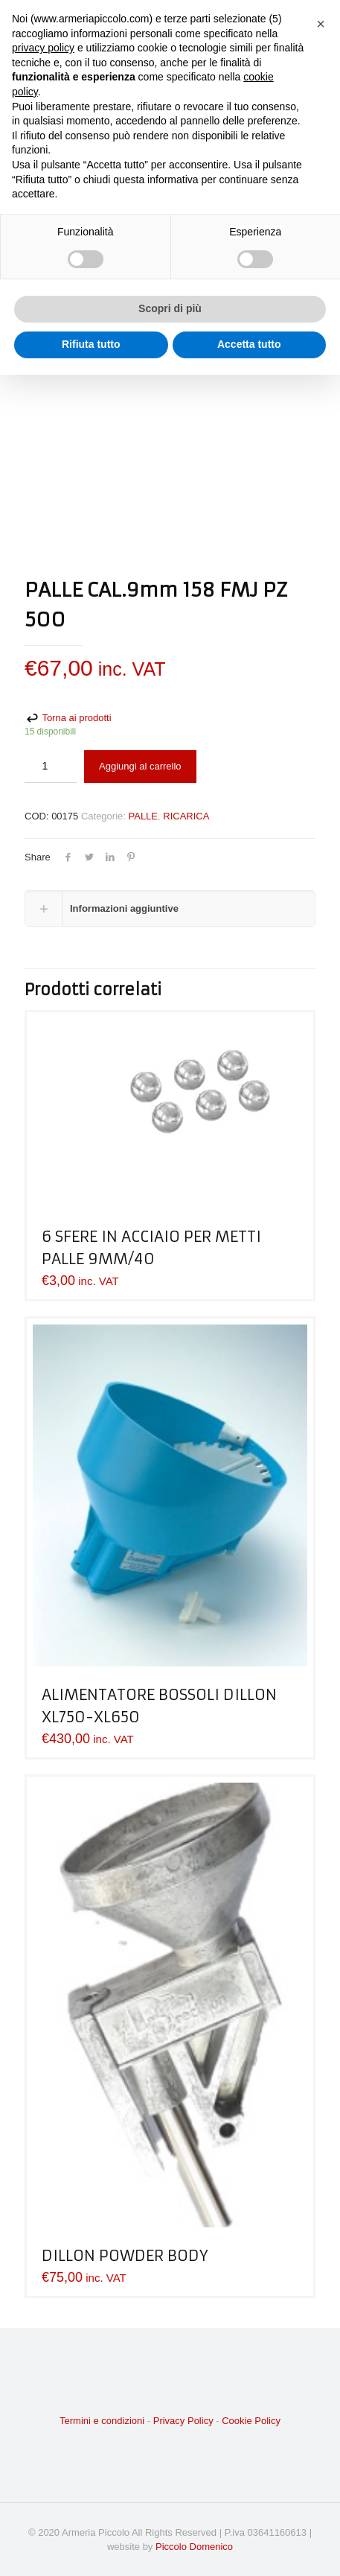 The height and width of the screenshot is (2576, 340). What do you see at coordinates (143, 816) in the screenshot?
I see `PALLE` at bounding box center [143, 816].